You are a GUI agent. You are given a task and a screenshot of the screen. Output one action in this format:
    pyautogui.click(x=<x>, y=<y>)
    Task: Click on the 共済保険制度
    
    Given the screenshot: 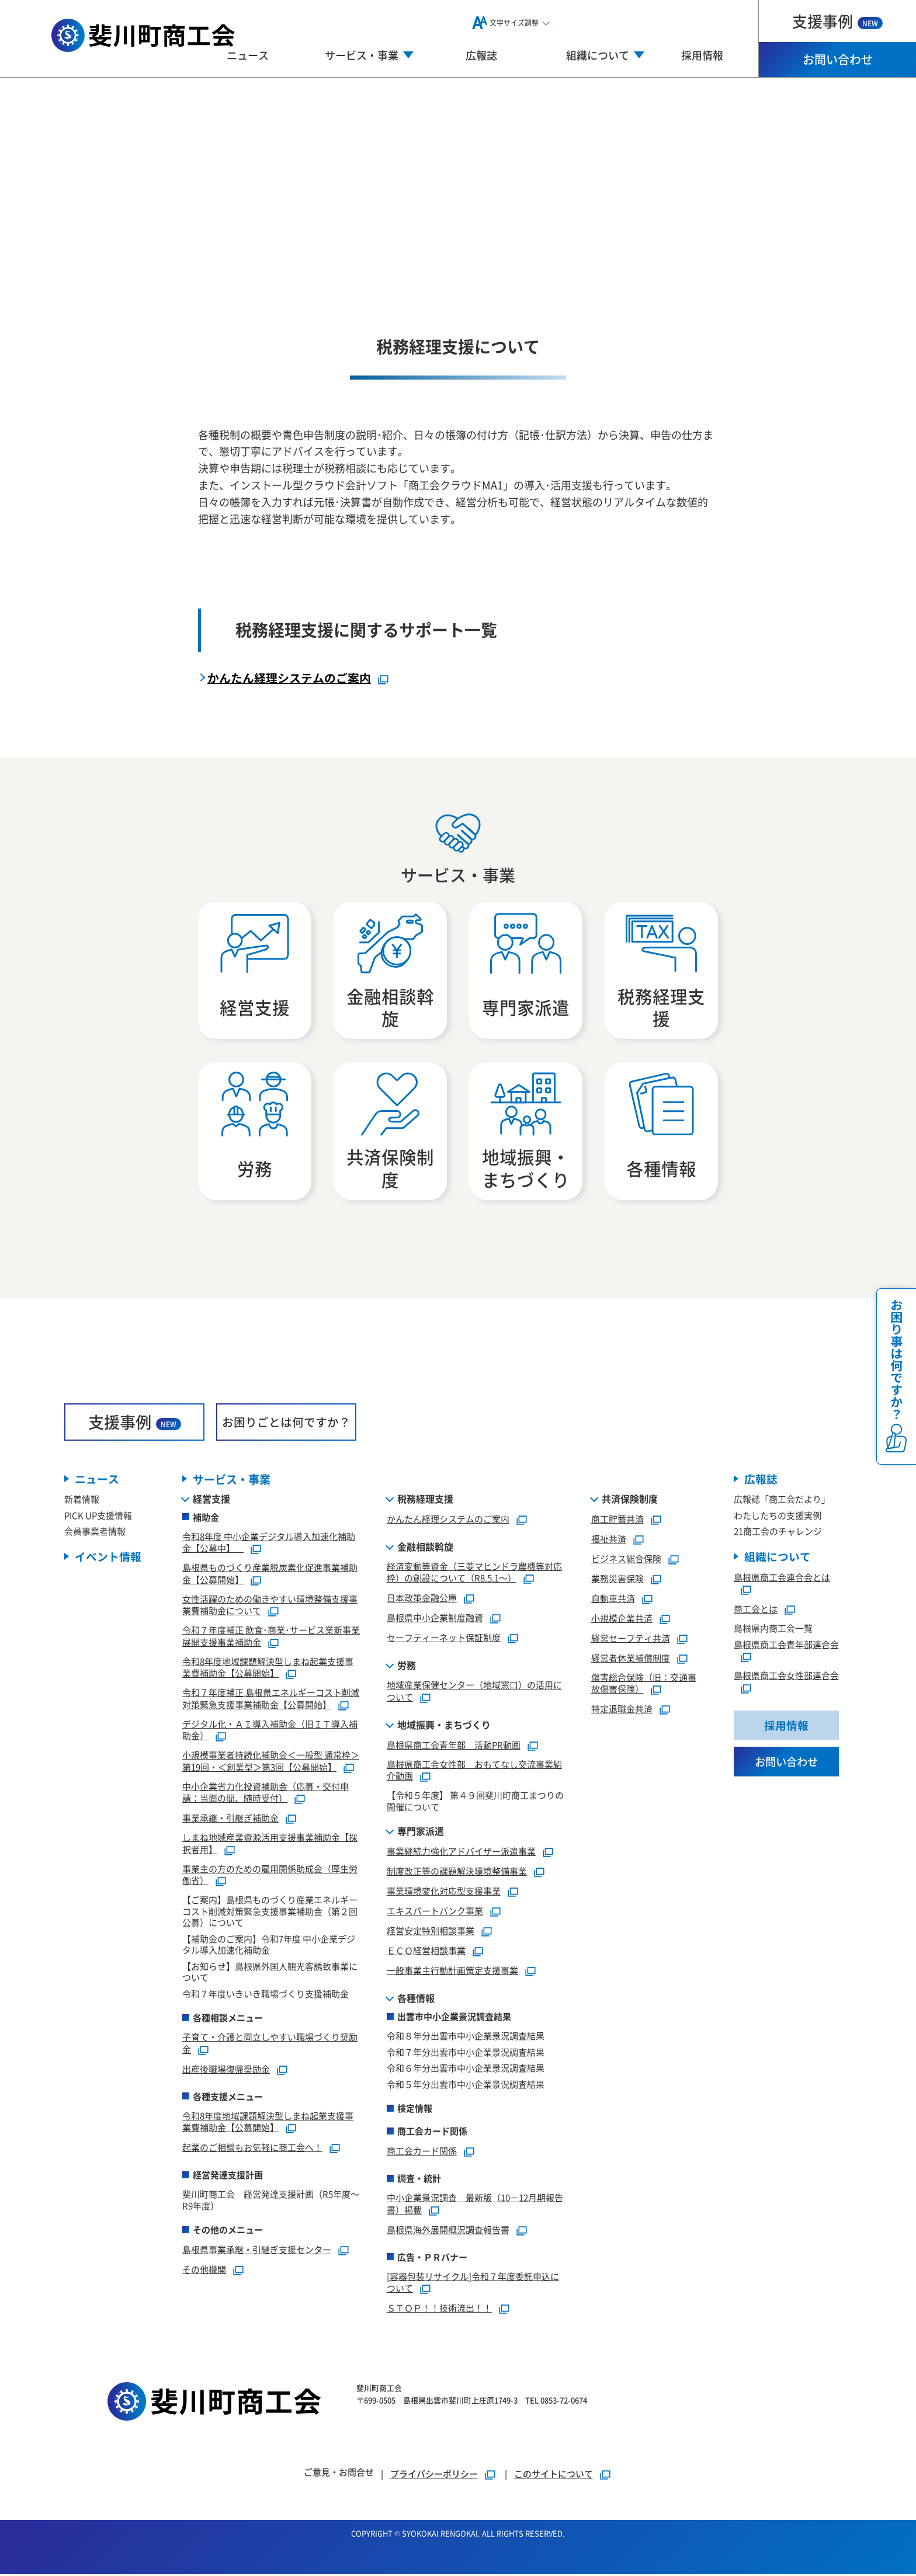 What is the action you would take?
    pyautogui.click(x=630, y=1500)
    